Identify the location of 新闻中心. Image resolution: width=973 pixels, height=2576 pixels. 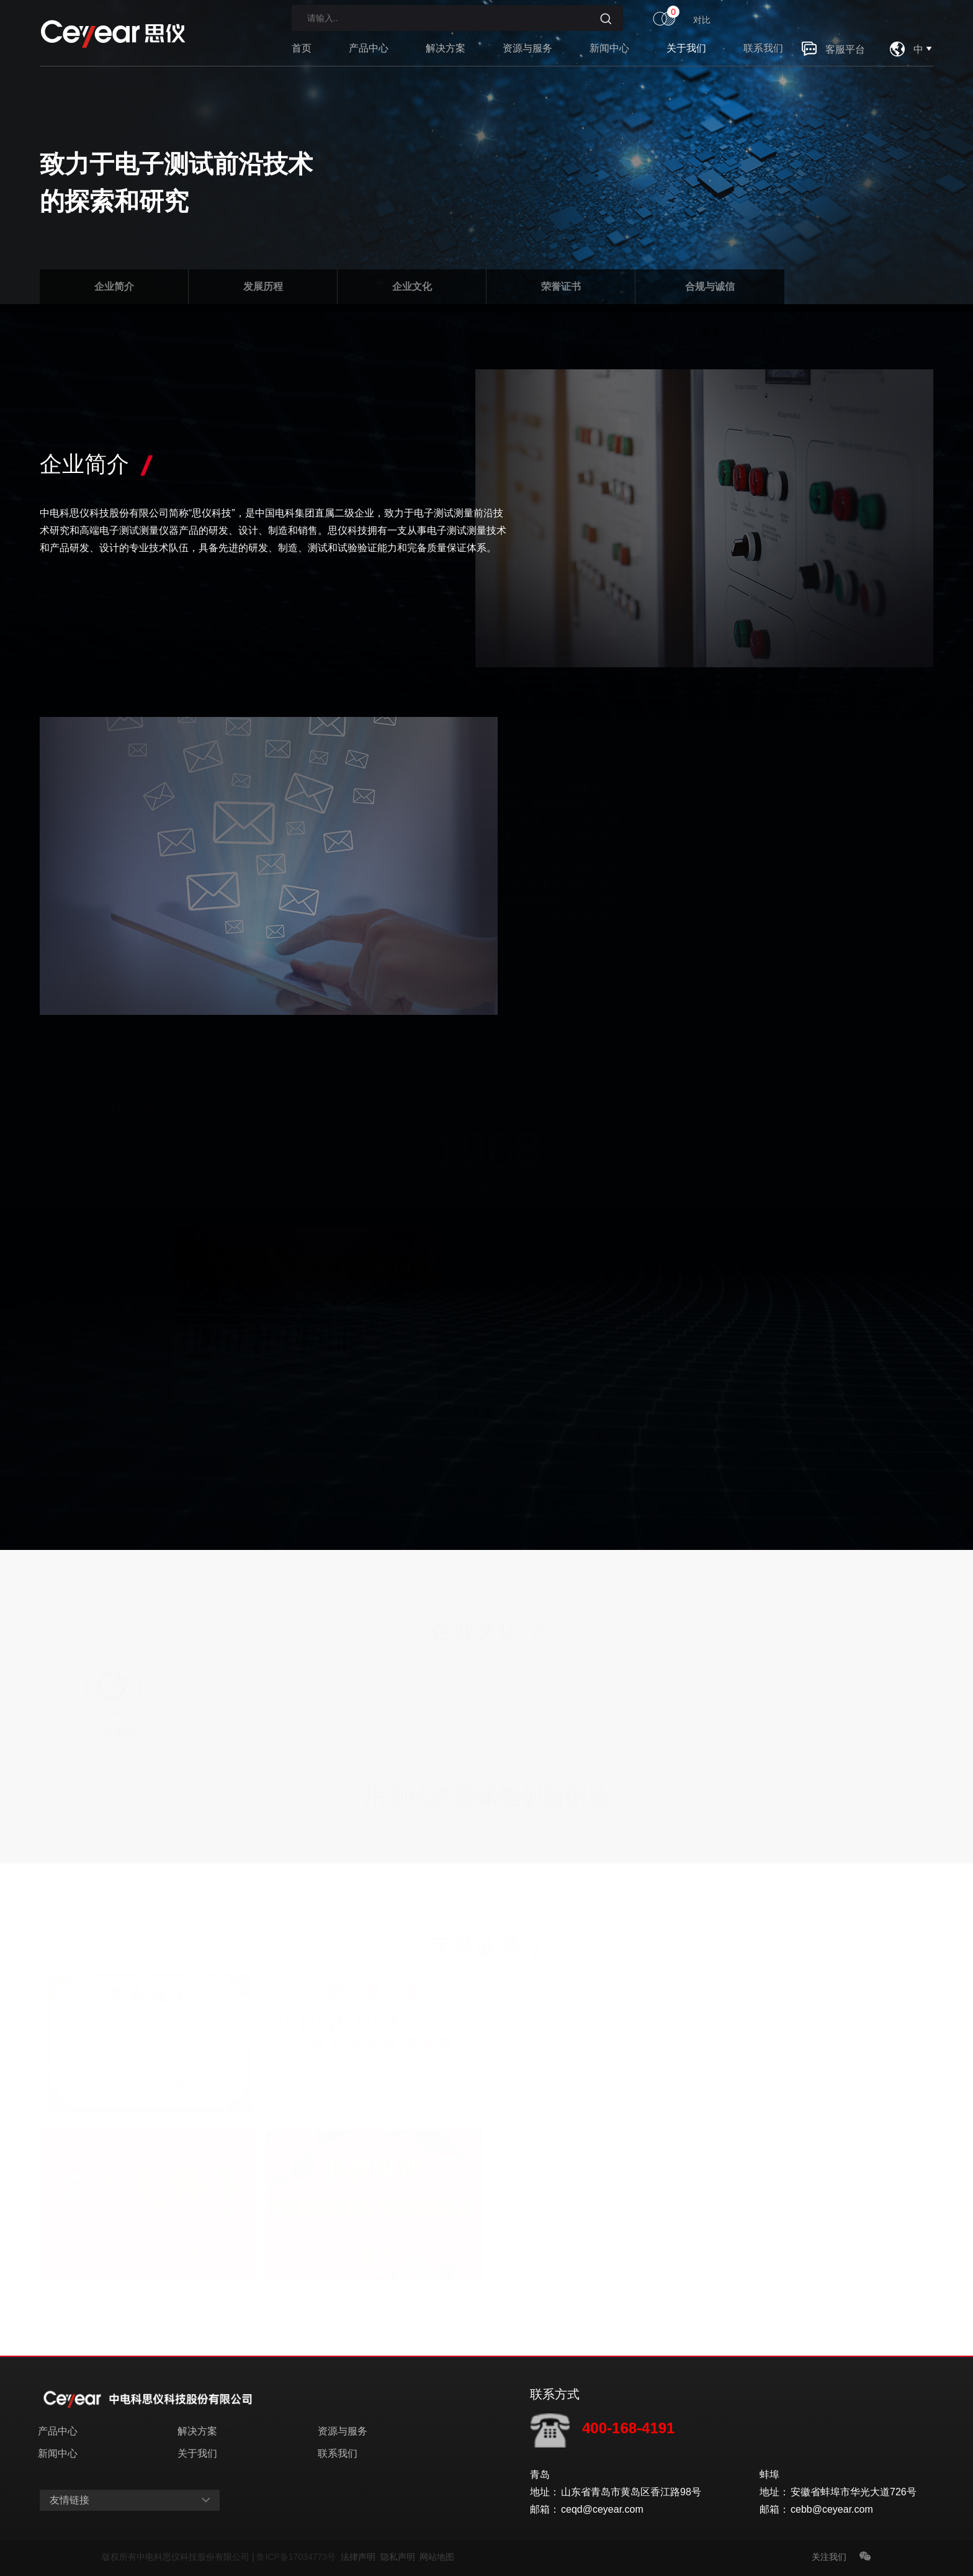
(609, 55).